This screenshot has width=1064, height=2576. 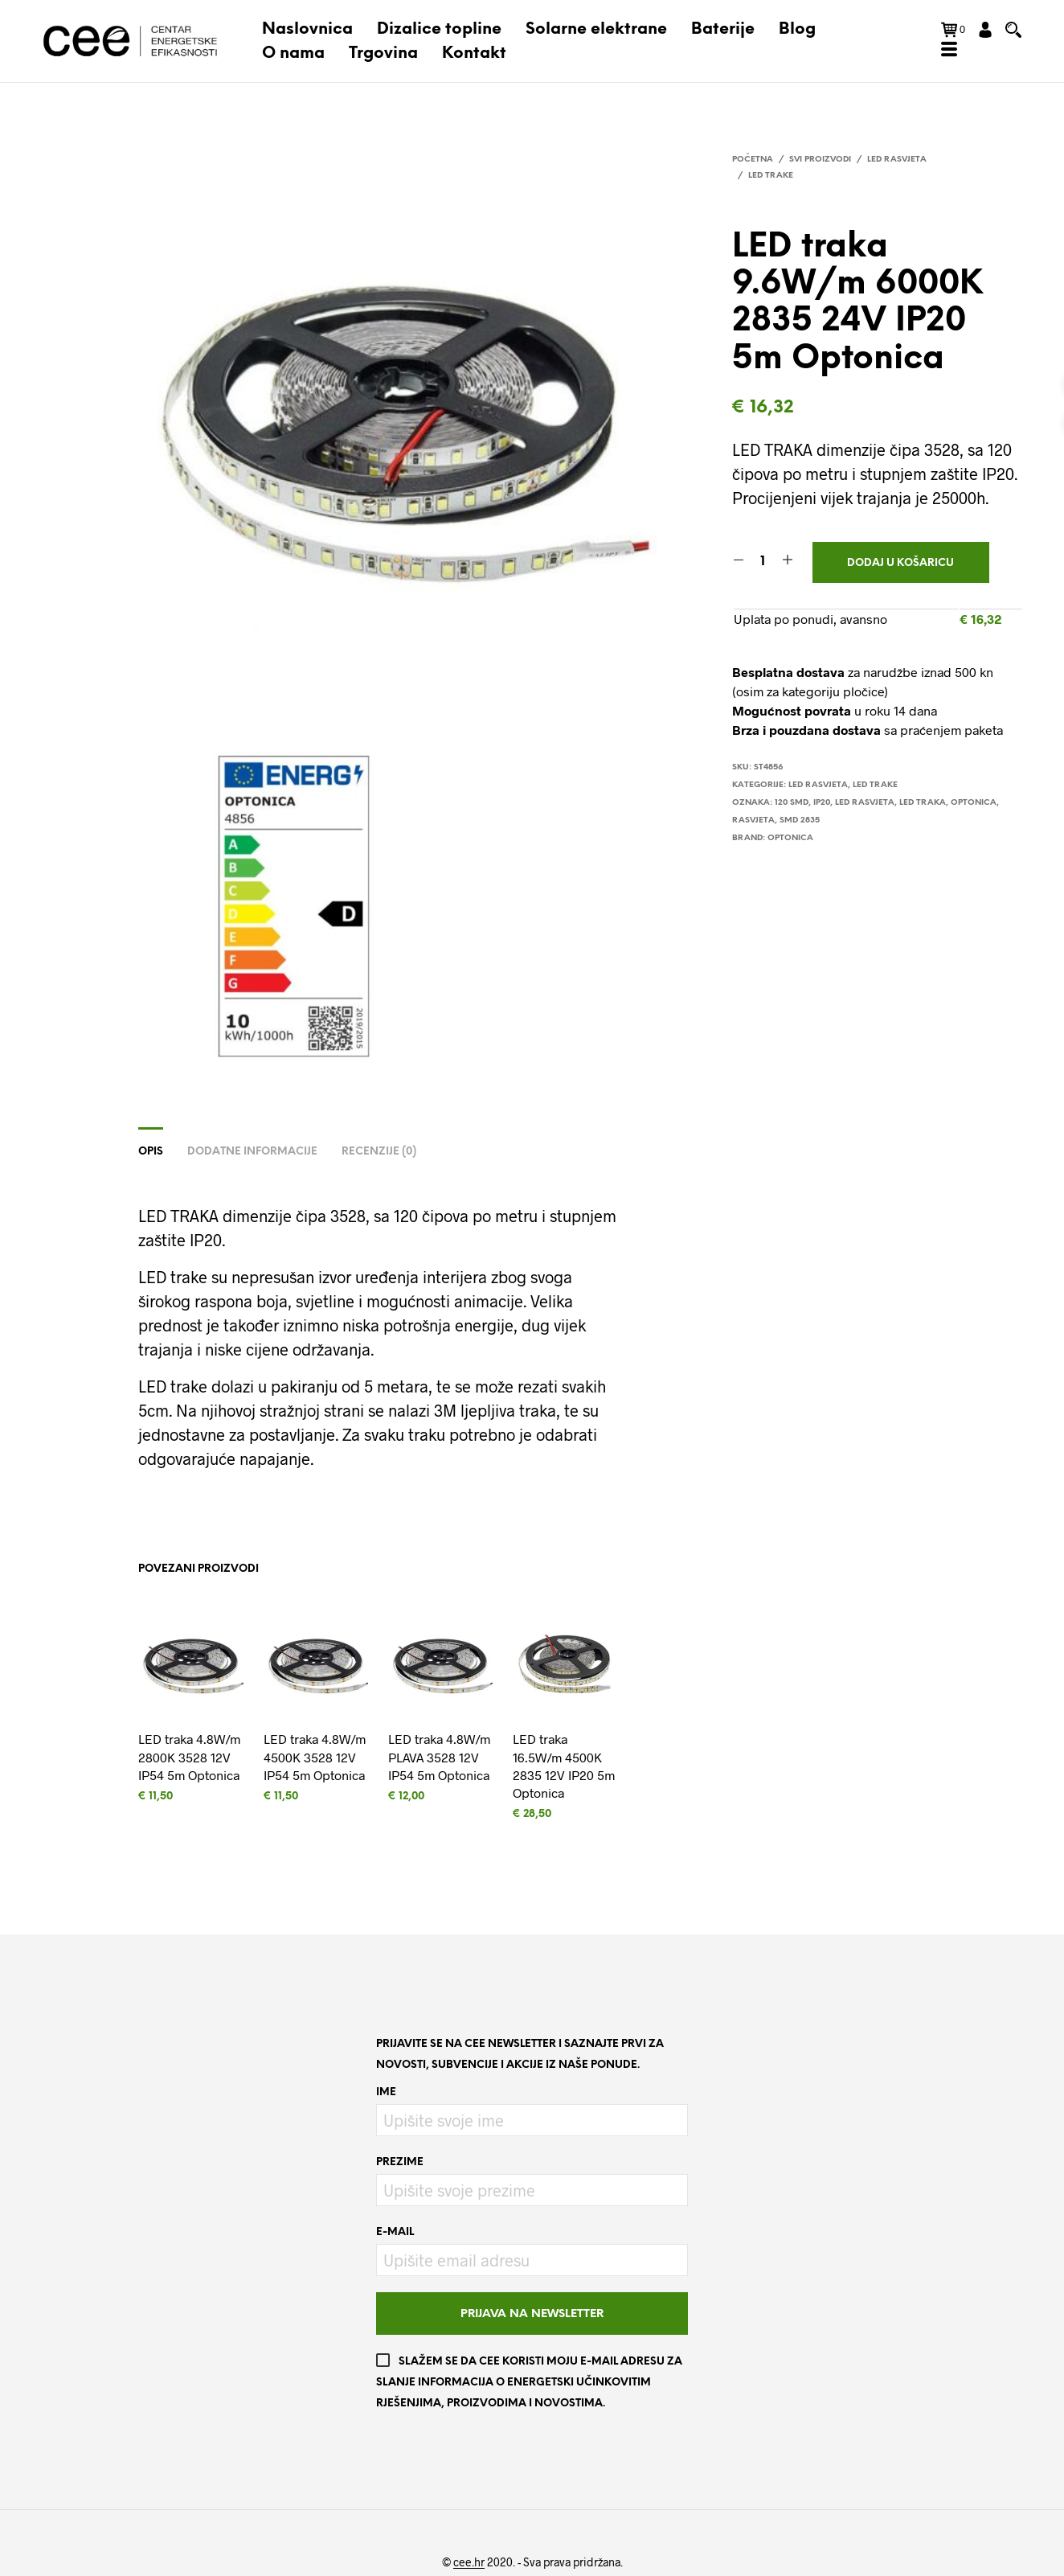 I want to click on LED traka 4.8W/m 4500K 3528 12V IP54 5m Optonica, so click(x=315, y=1756).